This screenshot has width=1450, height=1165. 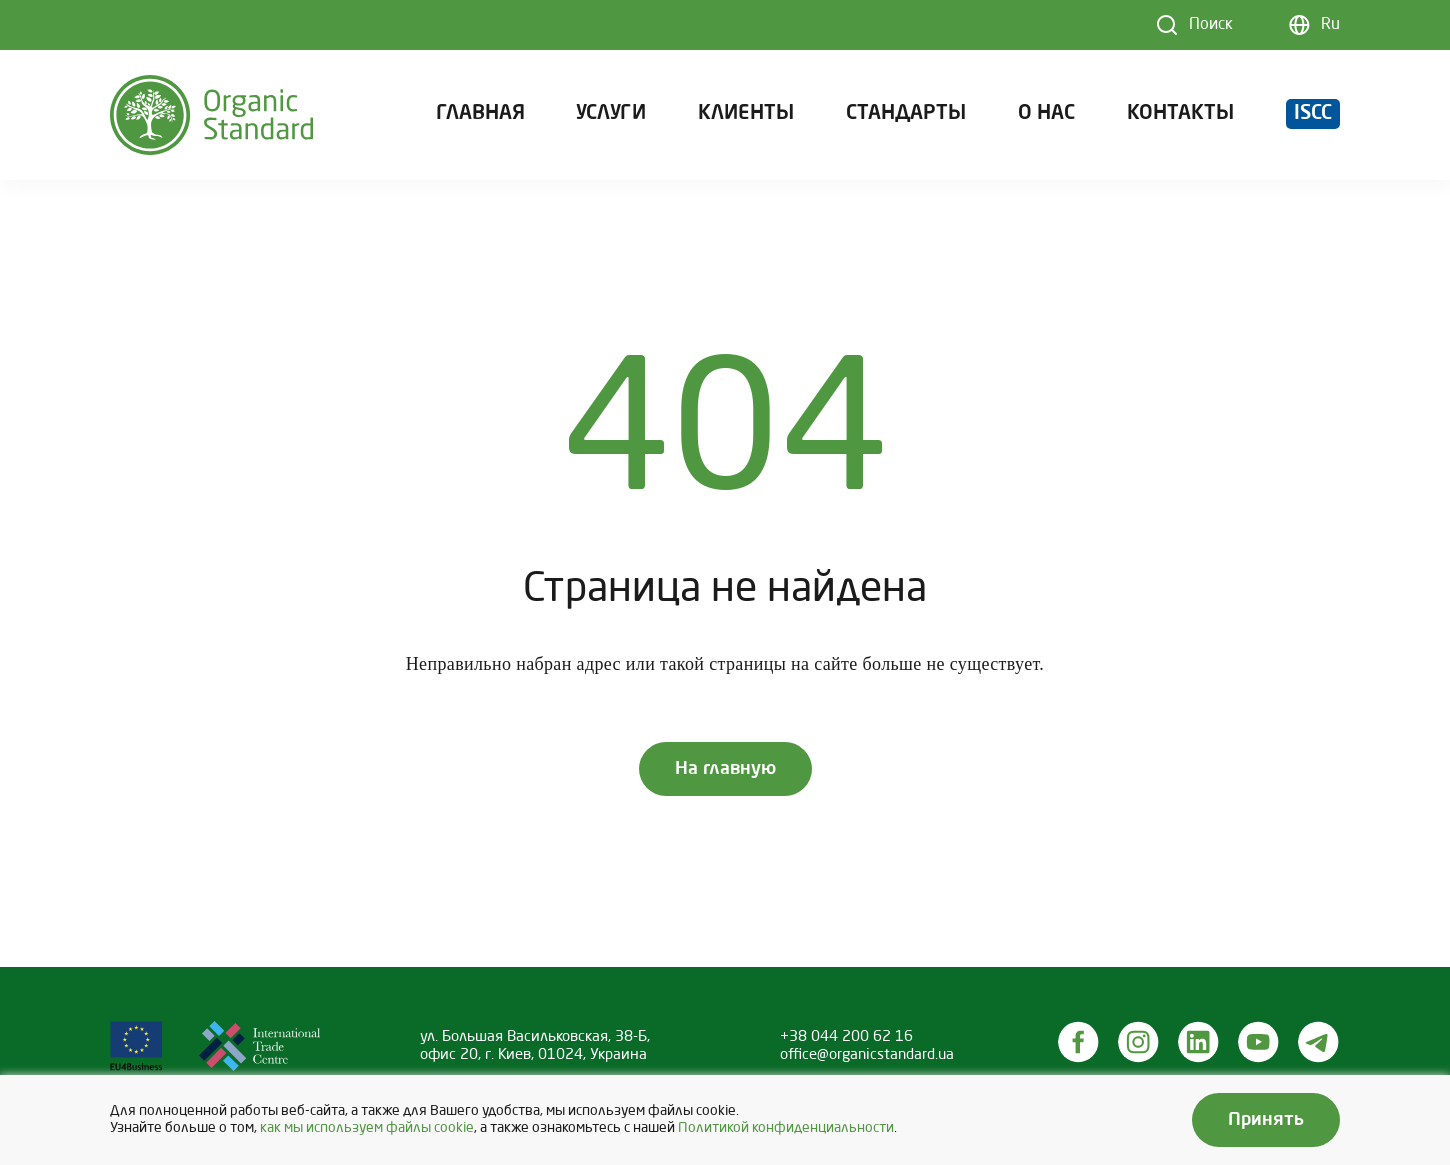 What do you see at coordinates (367, 1128) in the screenshot?
I see `как мы используем файлы cookie` at bounding box center [367, 1128].